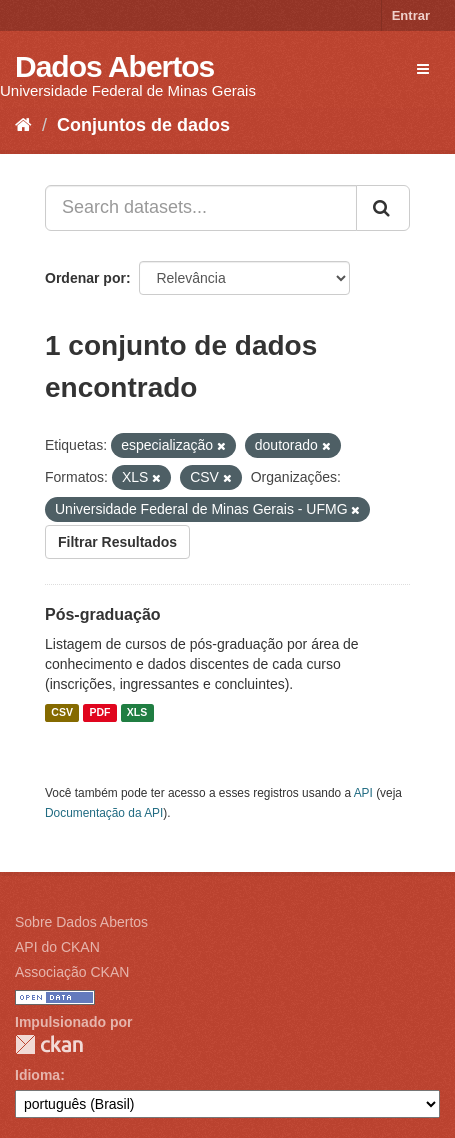  What do you see at coordinates (363, 793) in the screenshot?
I see `API` at bounding box center [363, 793].